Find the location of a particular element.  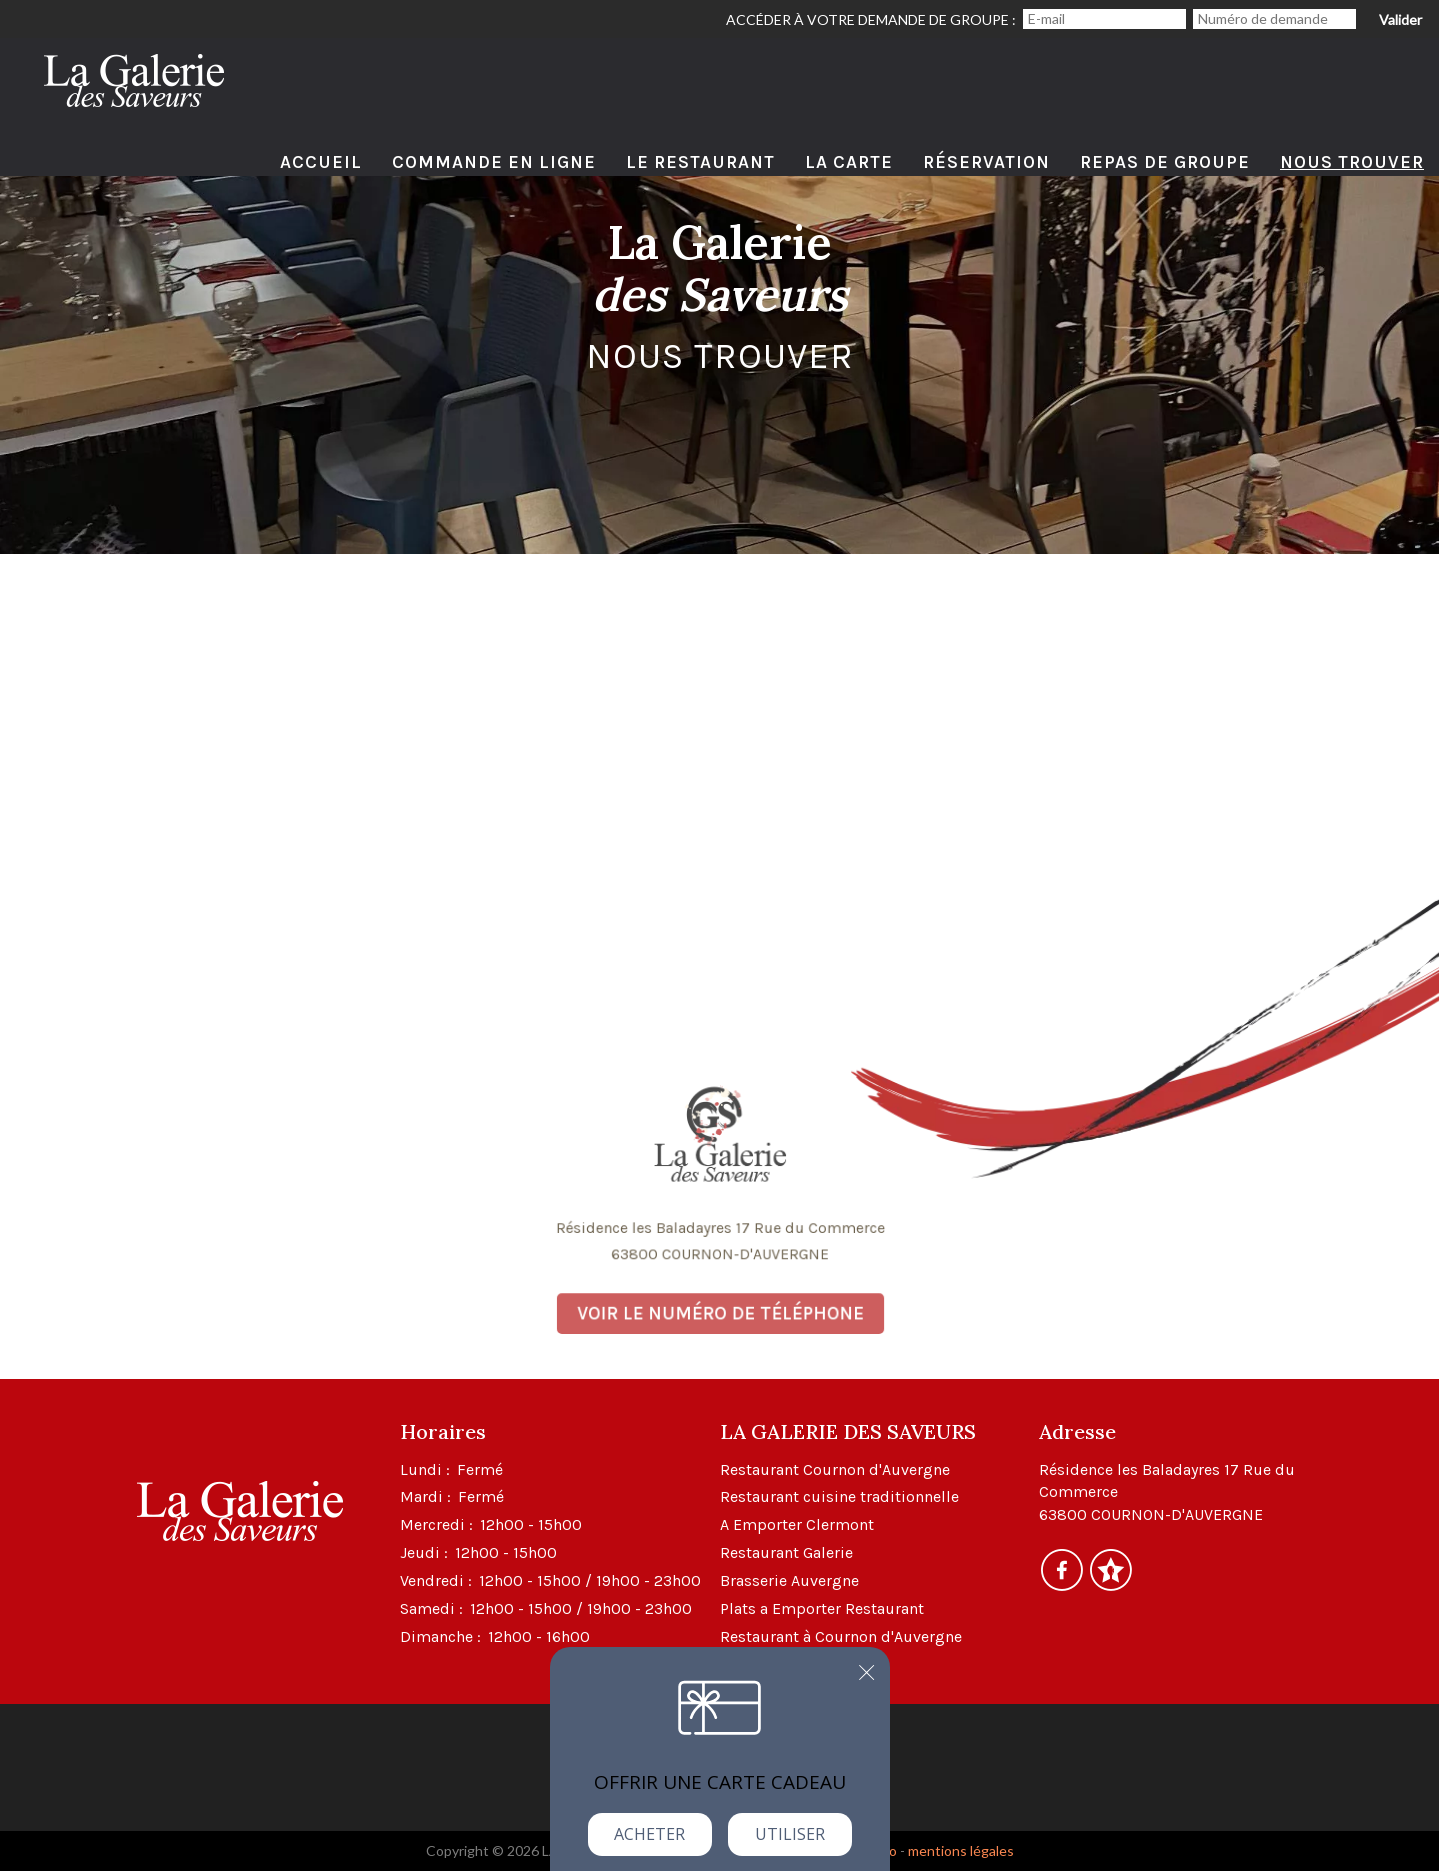

Réservation is located at coordinates (986, 162).